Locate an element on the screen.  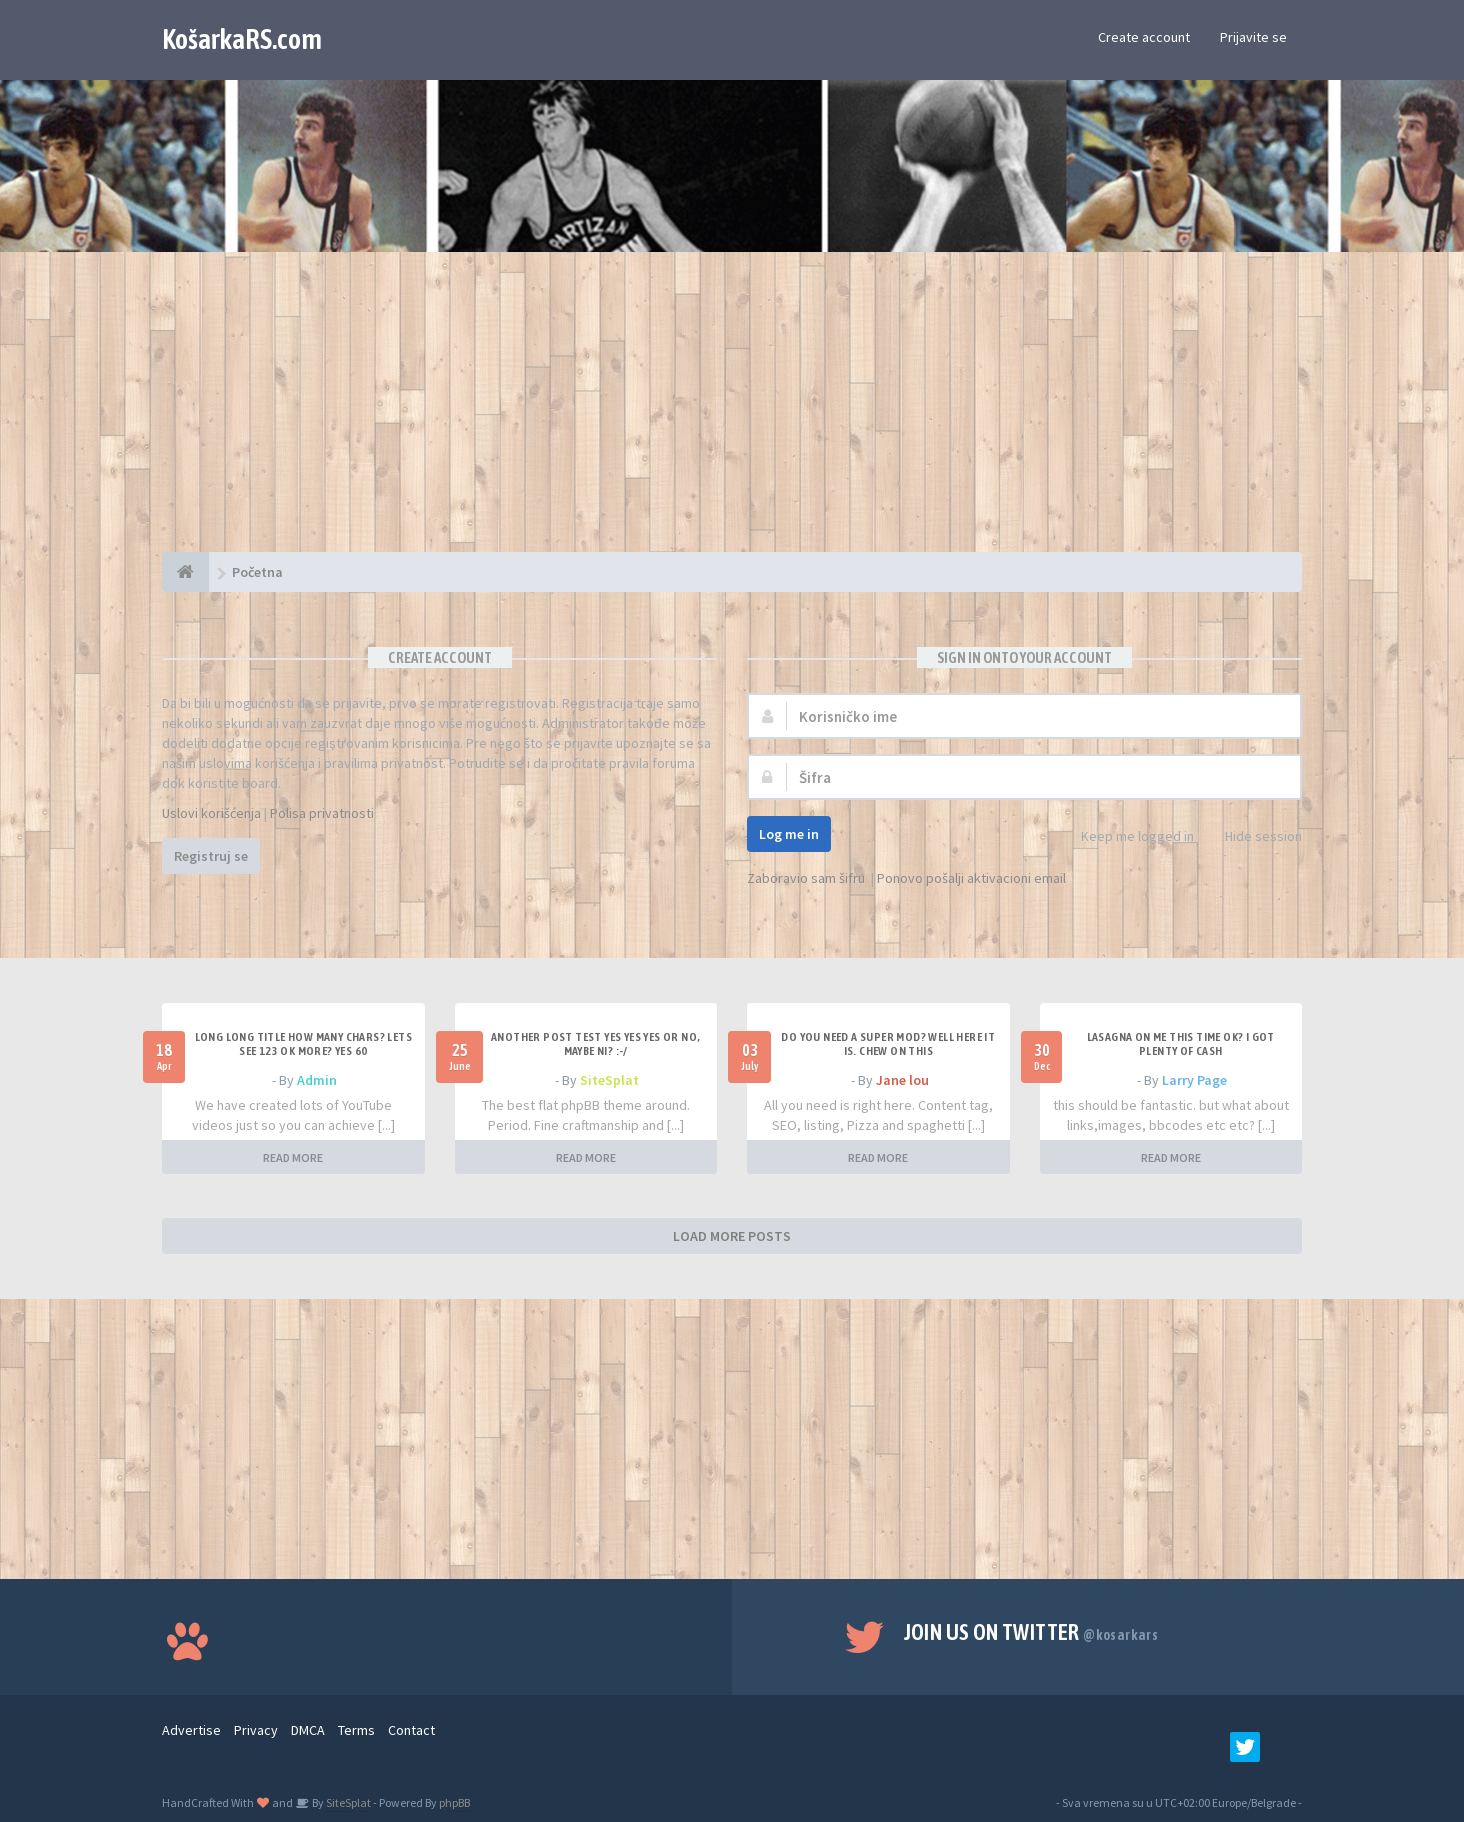
Advertise is located at coordinates (191, 1730).